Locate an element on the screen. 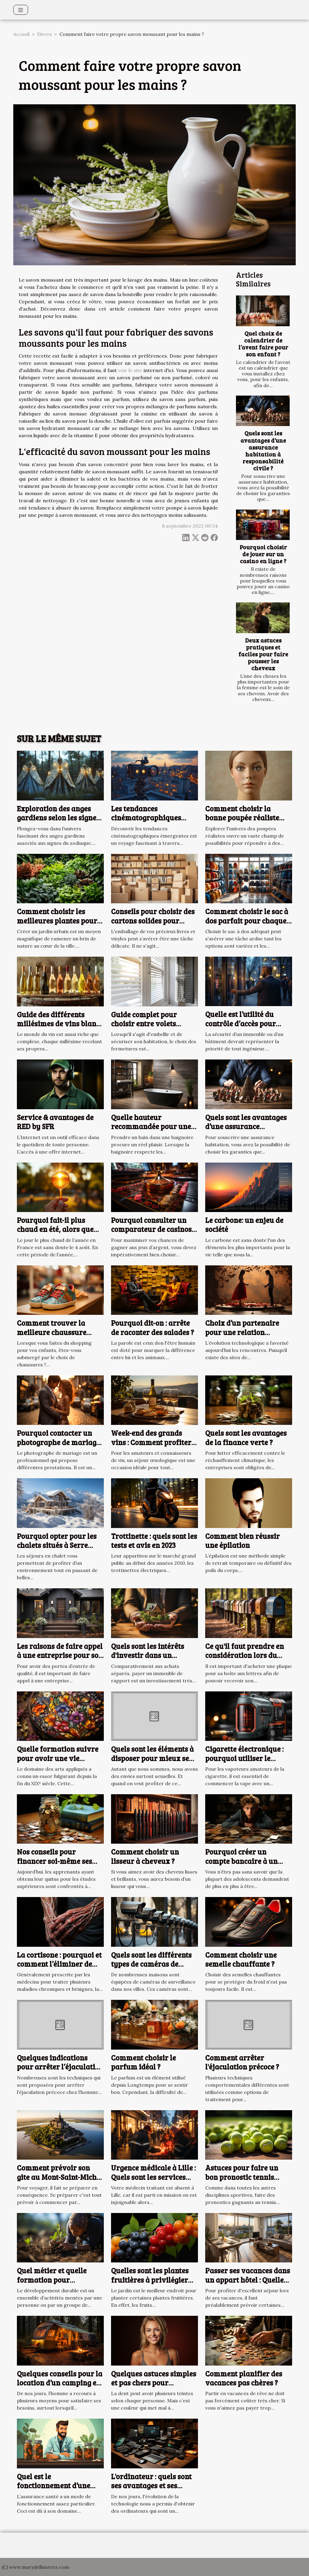 This screenshot has width=309, height=2576. Week-end des grands vins : Comment profiter de ses moments de détentes œnologique ? is located at coordinates (151, 1446).